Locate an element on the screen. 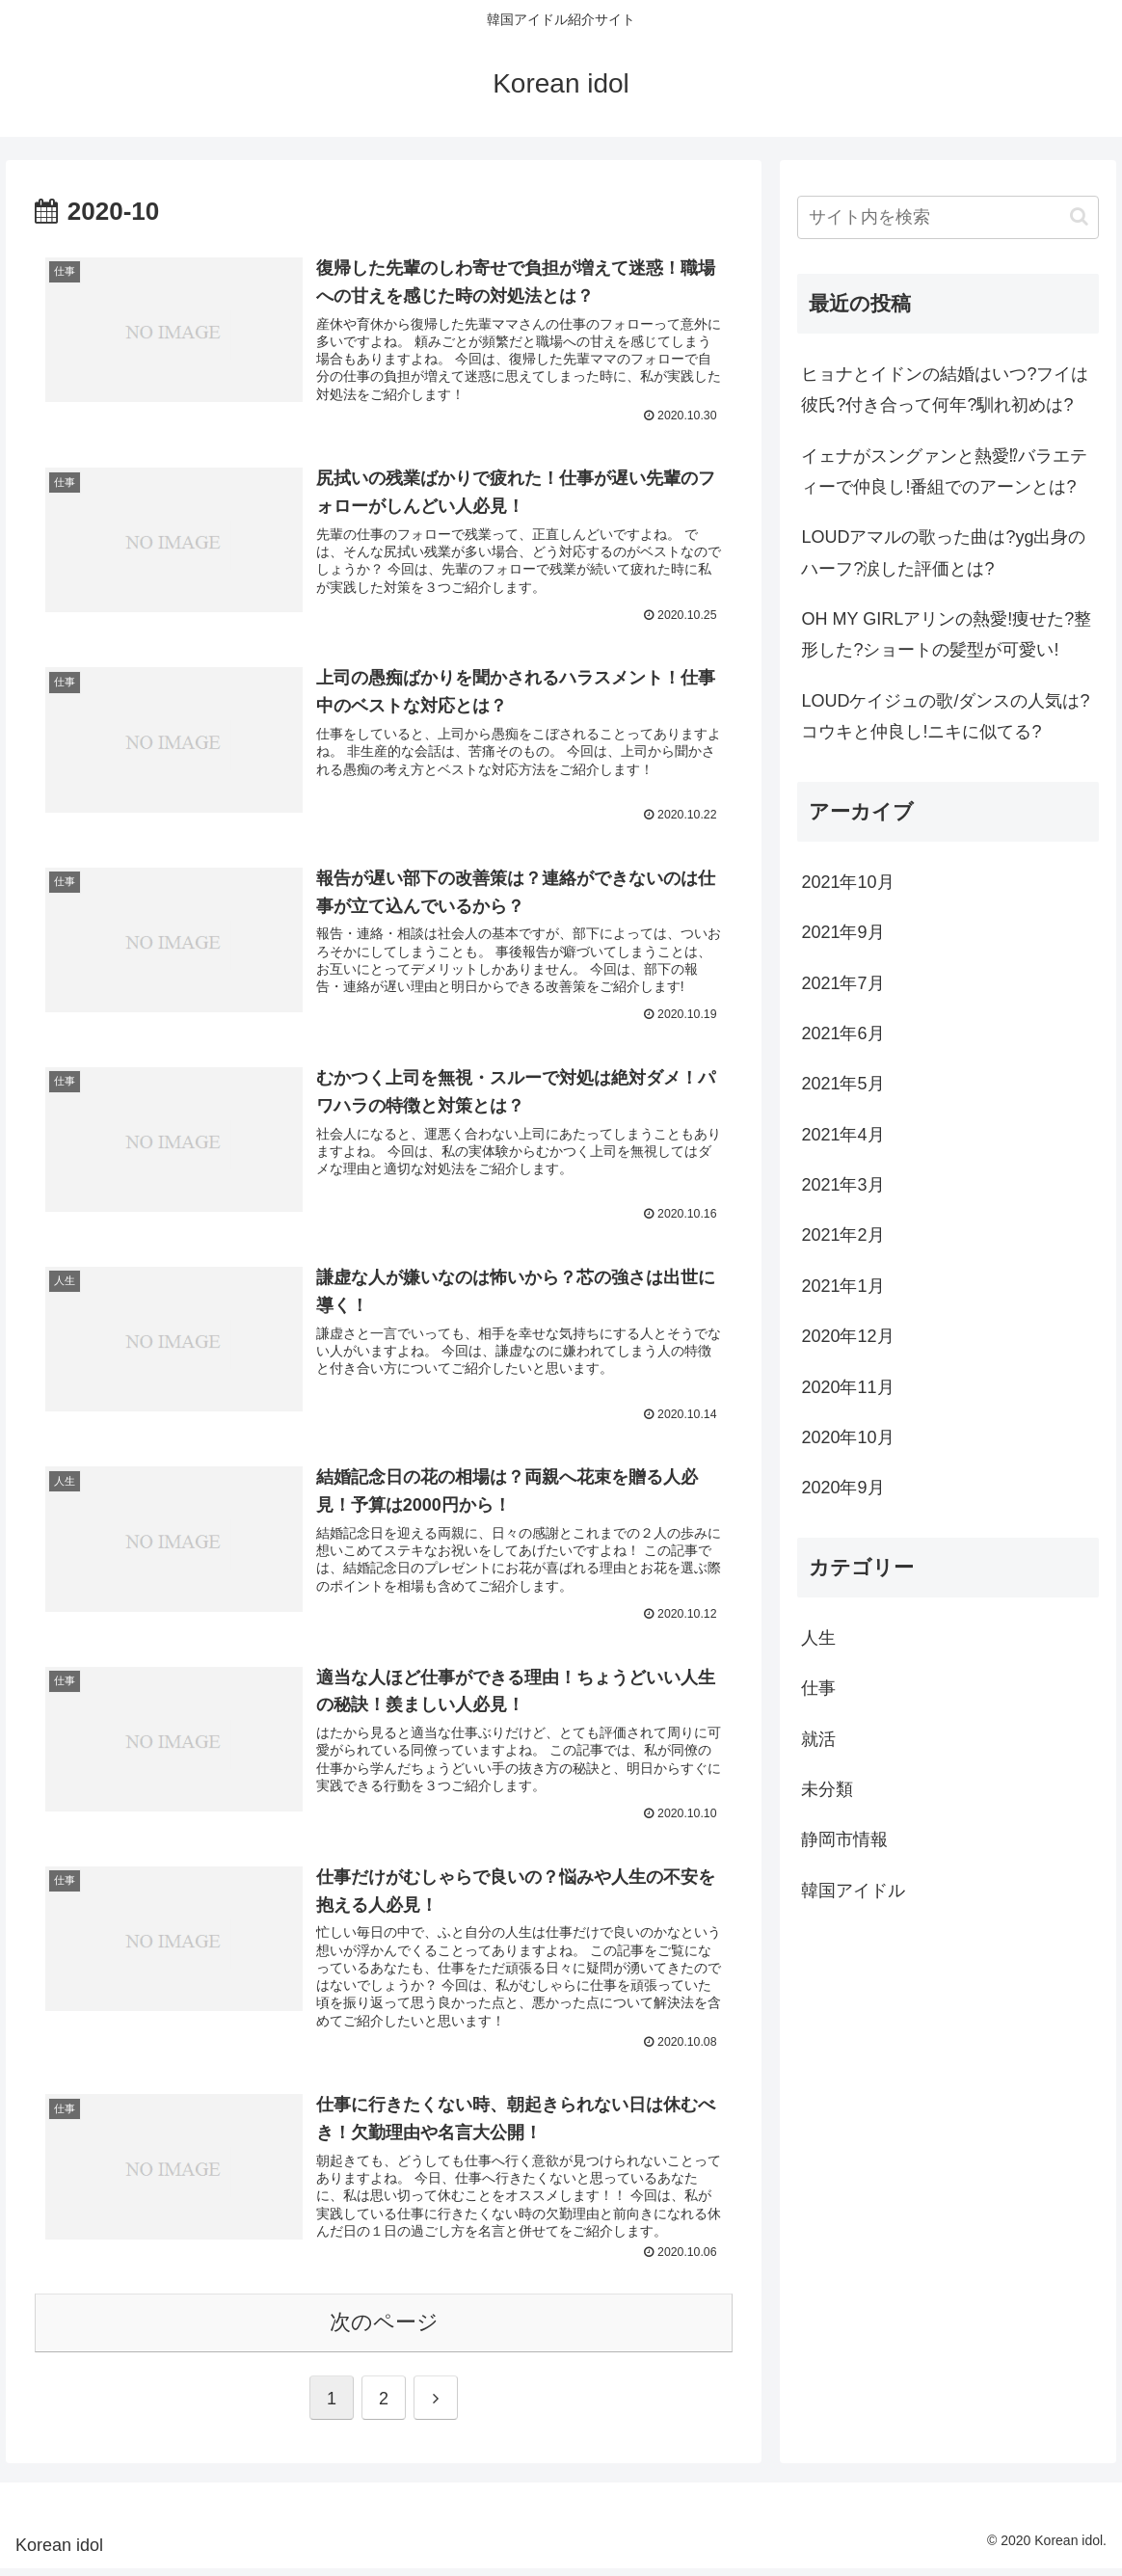 This screenshot has height=2576, width=1122. 静岡市情報 is located at coordinates (844, 1839).